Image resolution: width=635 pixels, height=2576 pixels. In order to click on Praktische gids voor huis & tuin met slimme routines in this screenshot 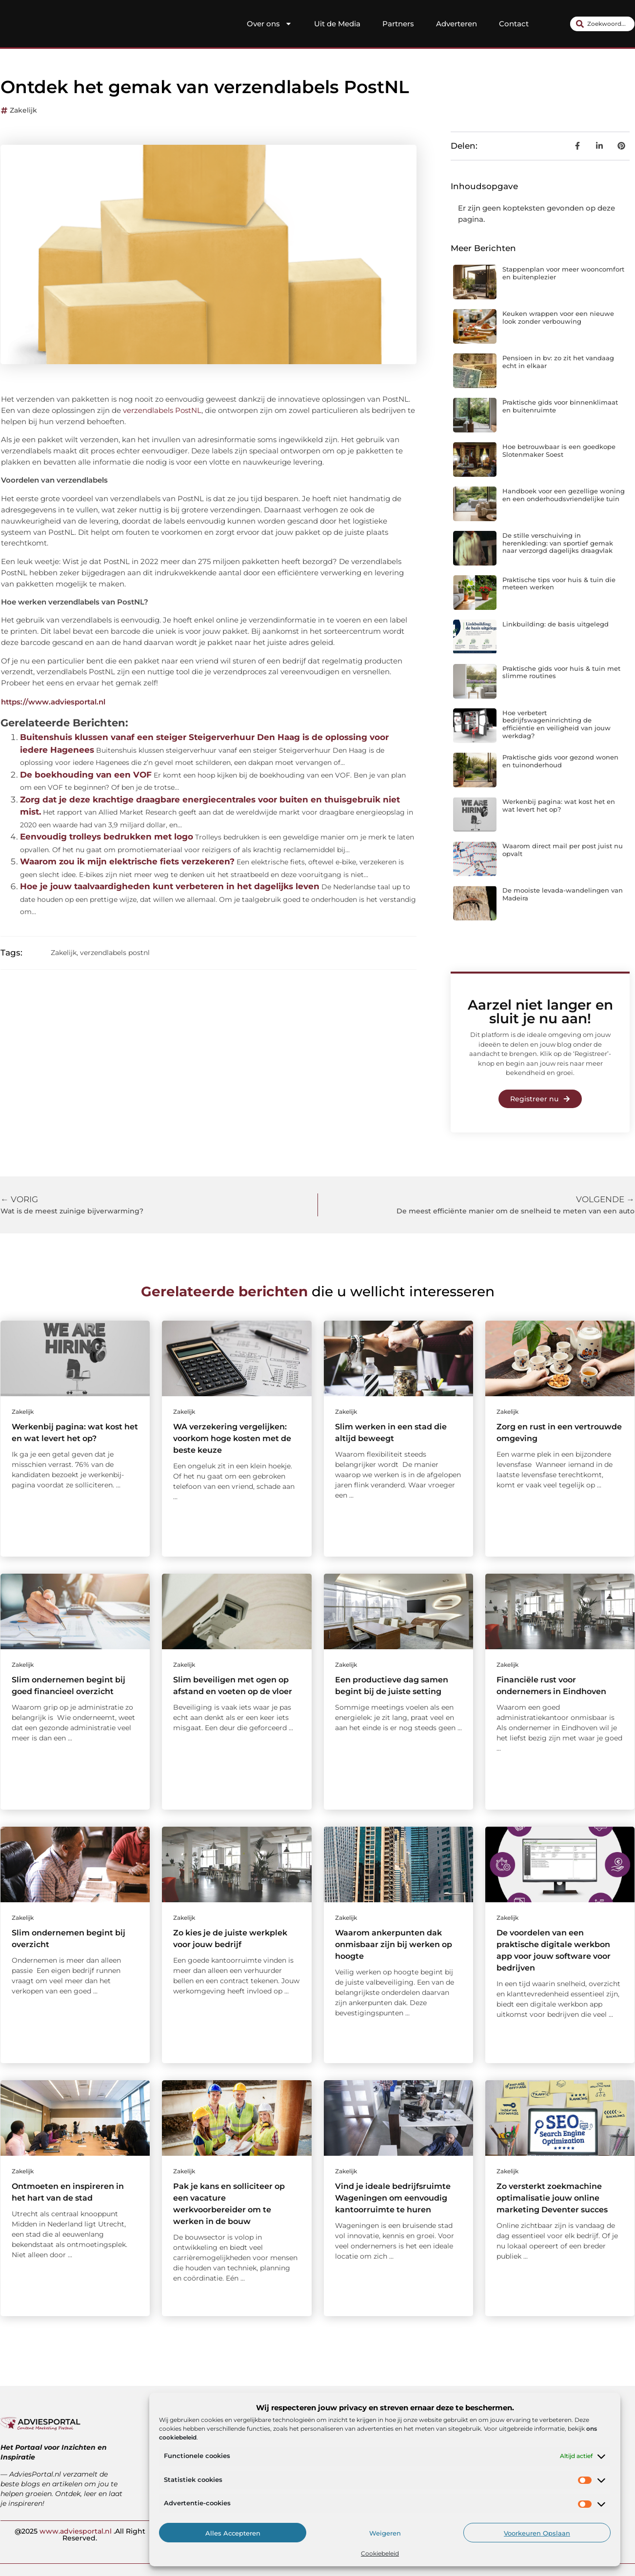, I will do `click(561, 672)`.